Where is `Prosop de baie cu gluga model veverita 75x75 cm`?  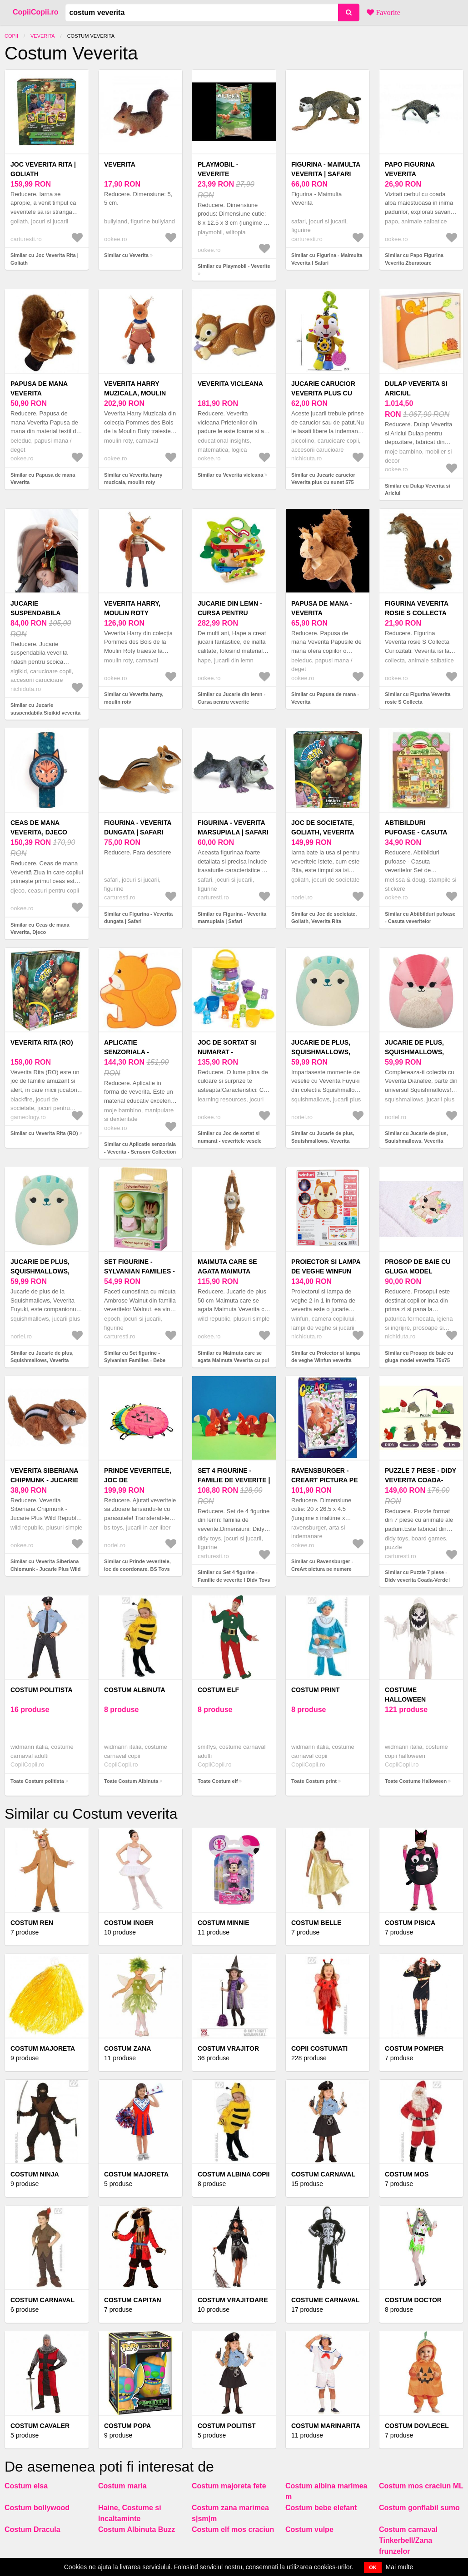
Prosop de baie cu gluga model veverita 75x75 cm is located at coordinates (417, 1271).